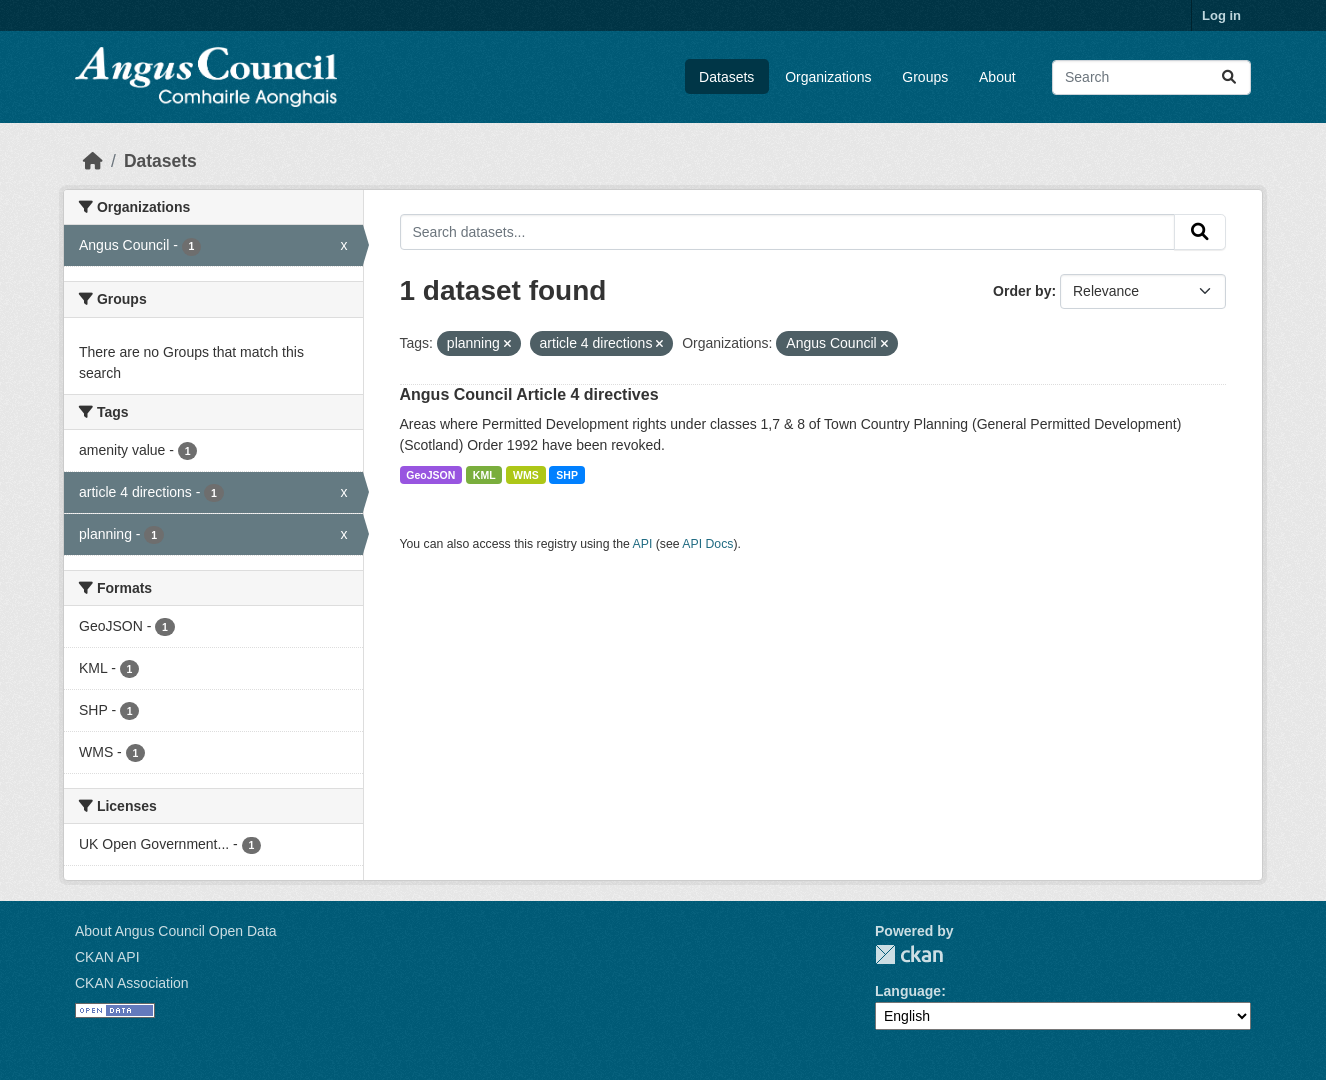 This screenshot has width=1326, height=1080. What do you see at coordinates (1151, 77) in the screenshot?
I see `[Search datasets...]` at bounding box center [1151, 77].